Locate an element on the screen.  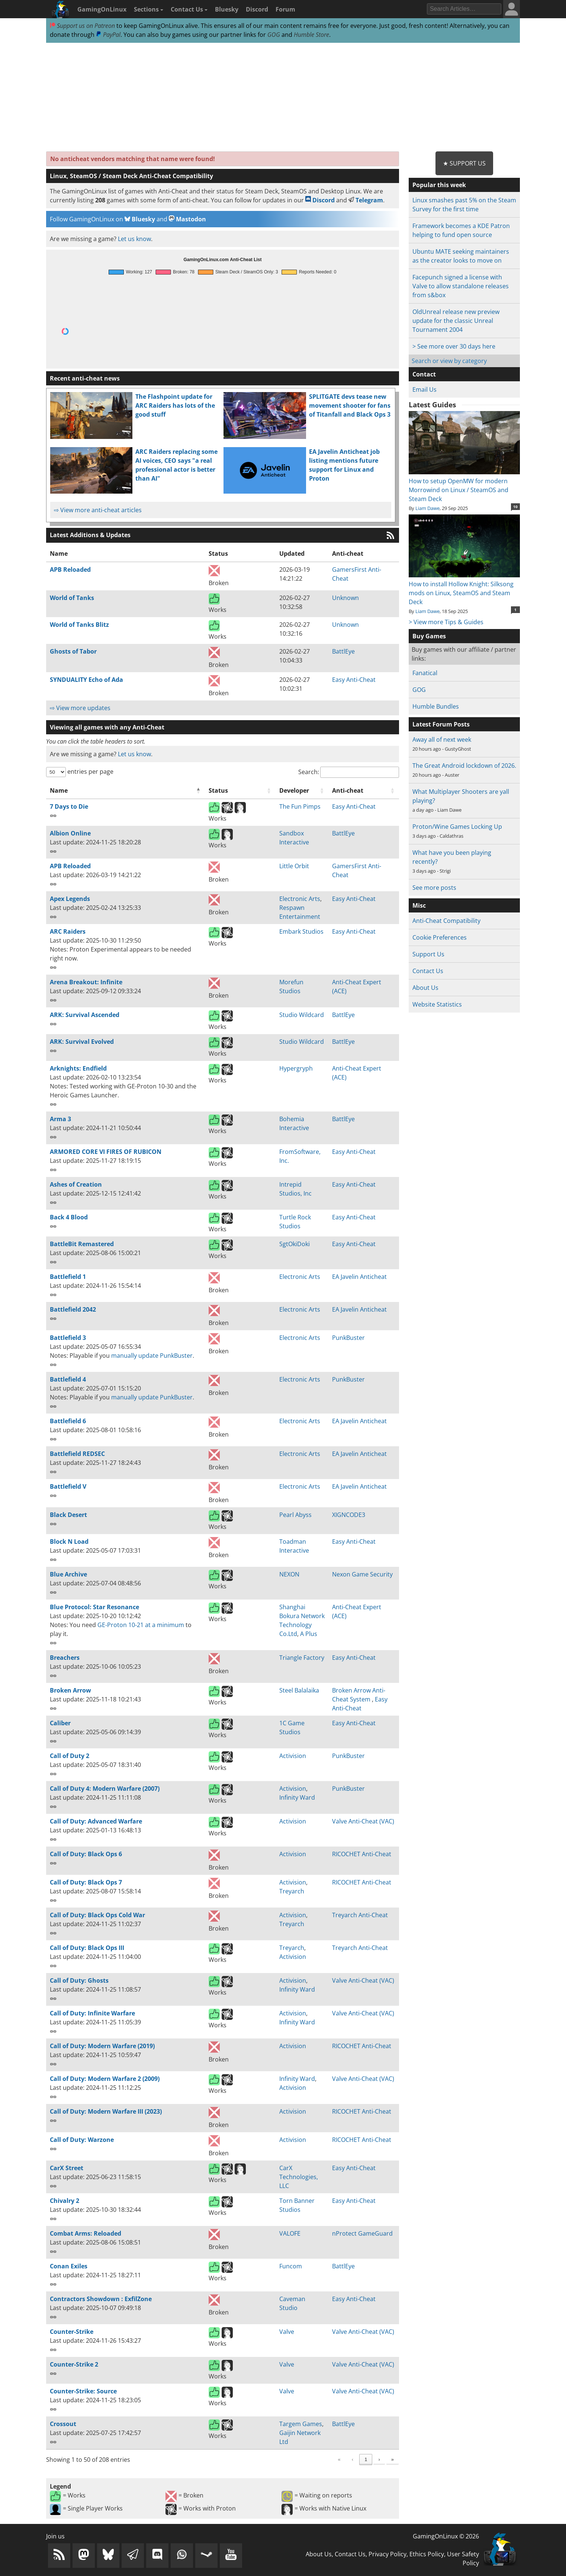
Email Us is located at coordinates (424, 389).